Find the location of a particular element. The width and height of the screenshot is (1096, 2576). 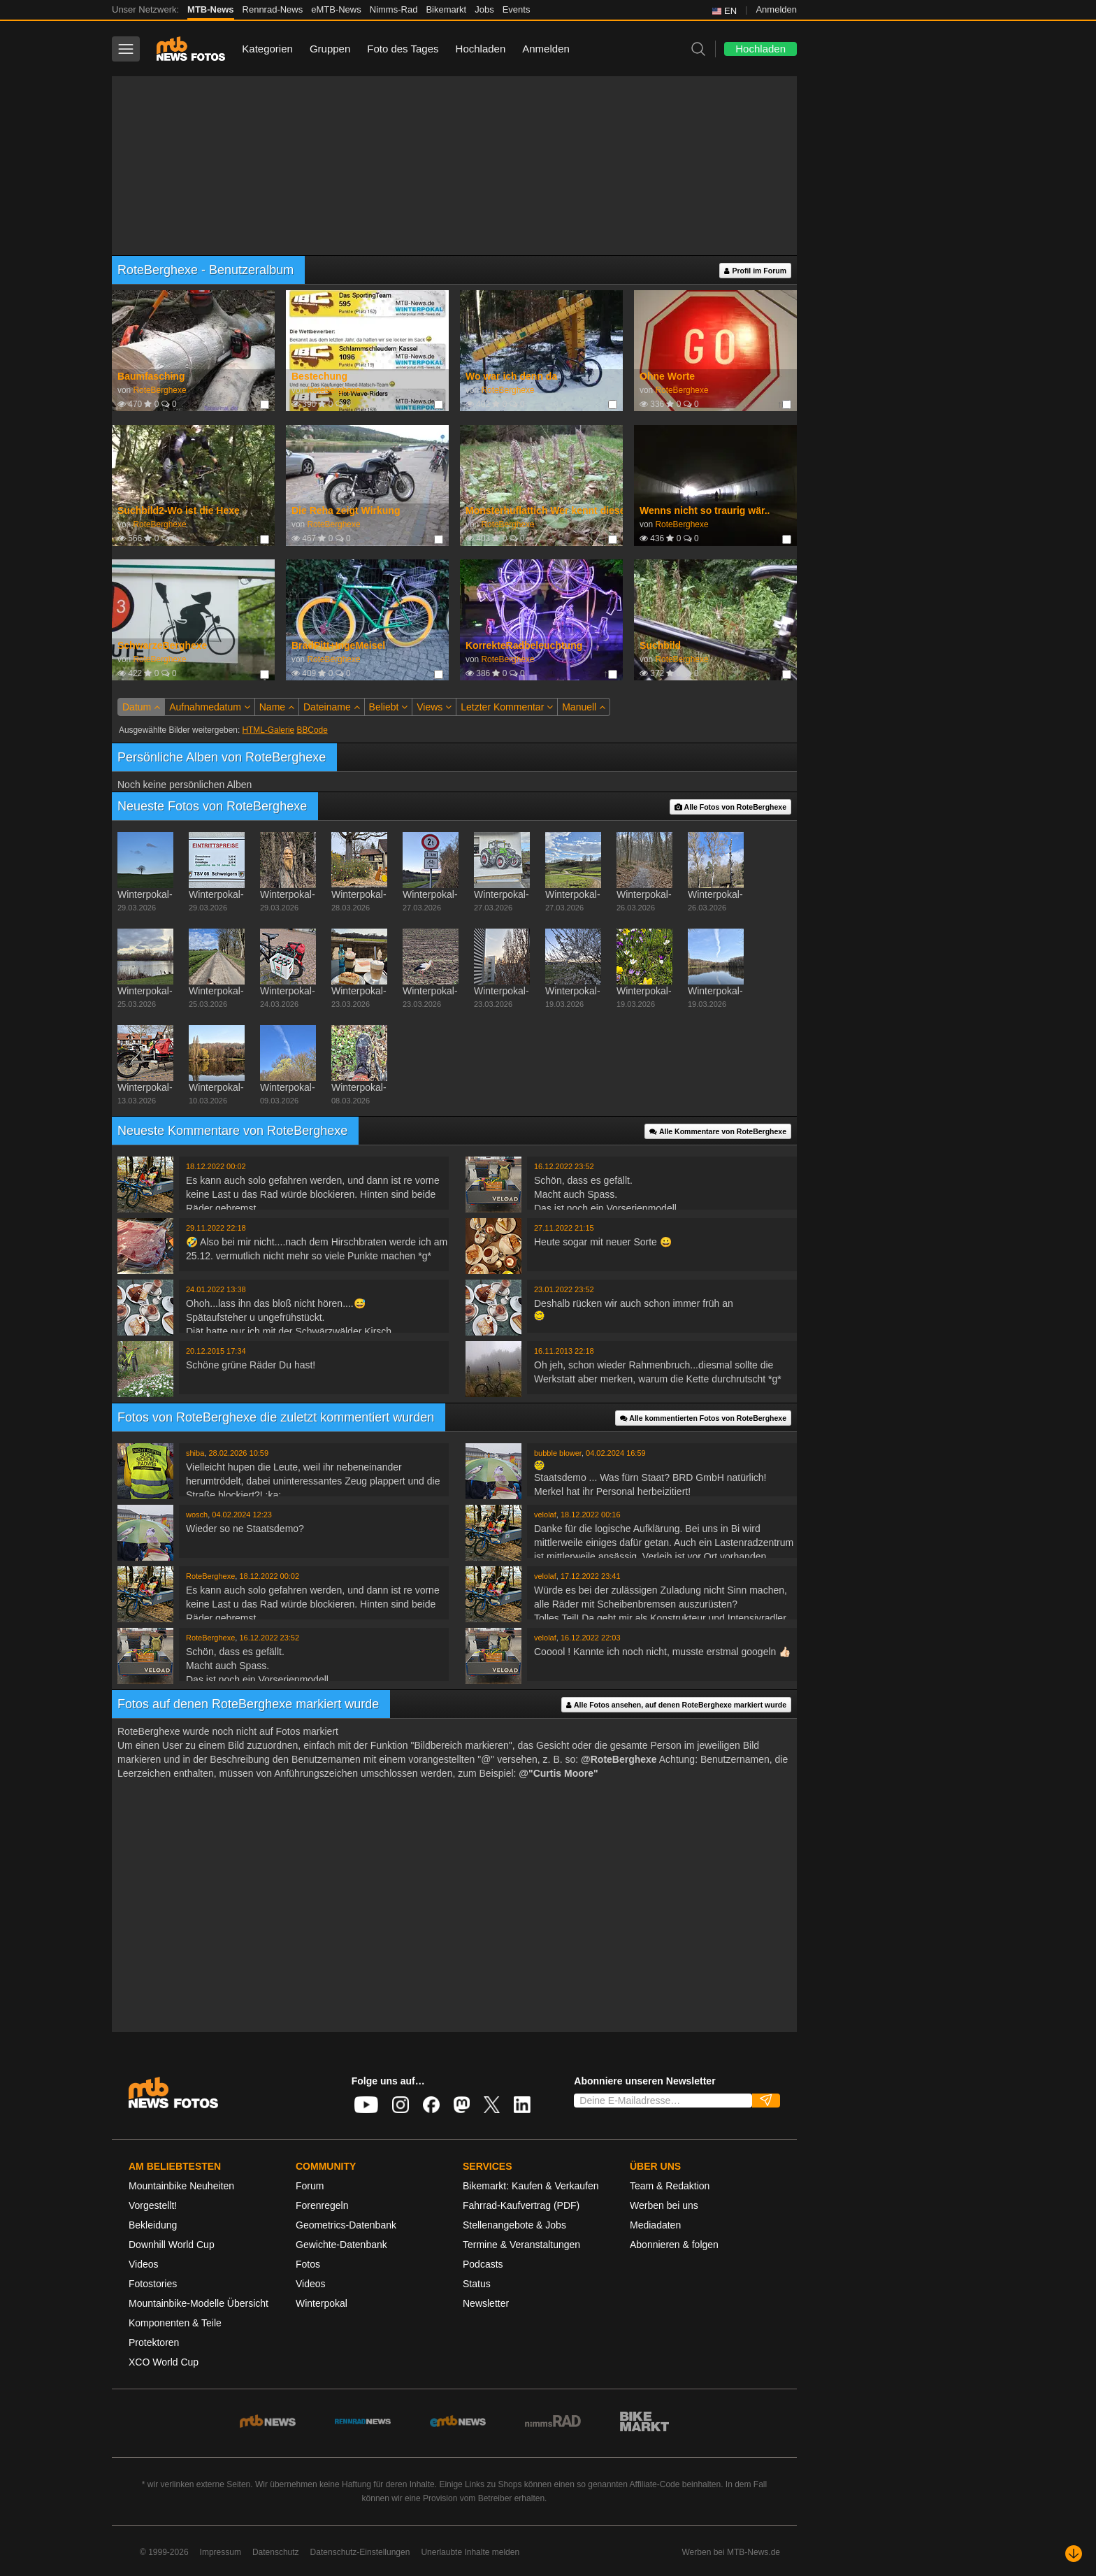

Dateiname is located at coordinates (331, 707).